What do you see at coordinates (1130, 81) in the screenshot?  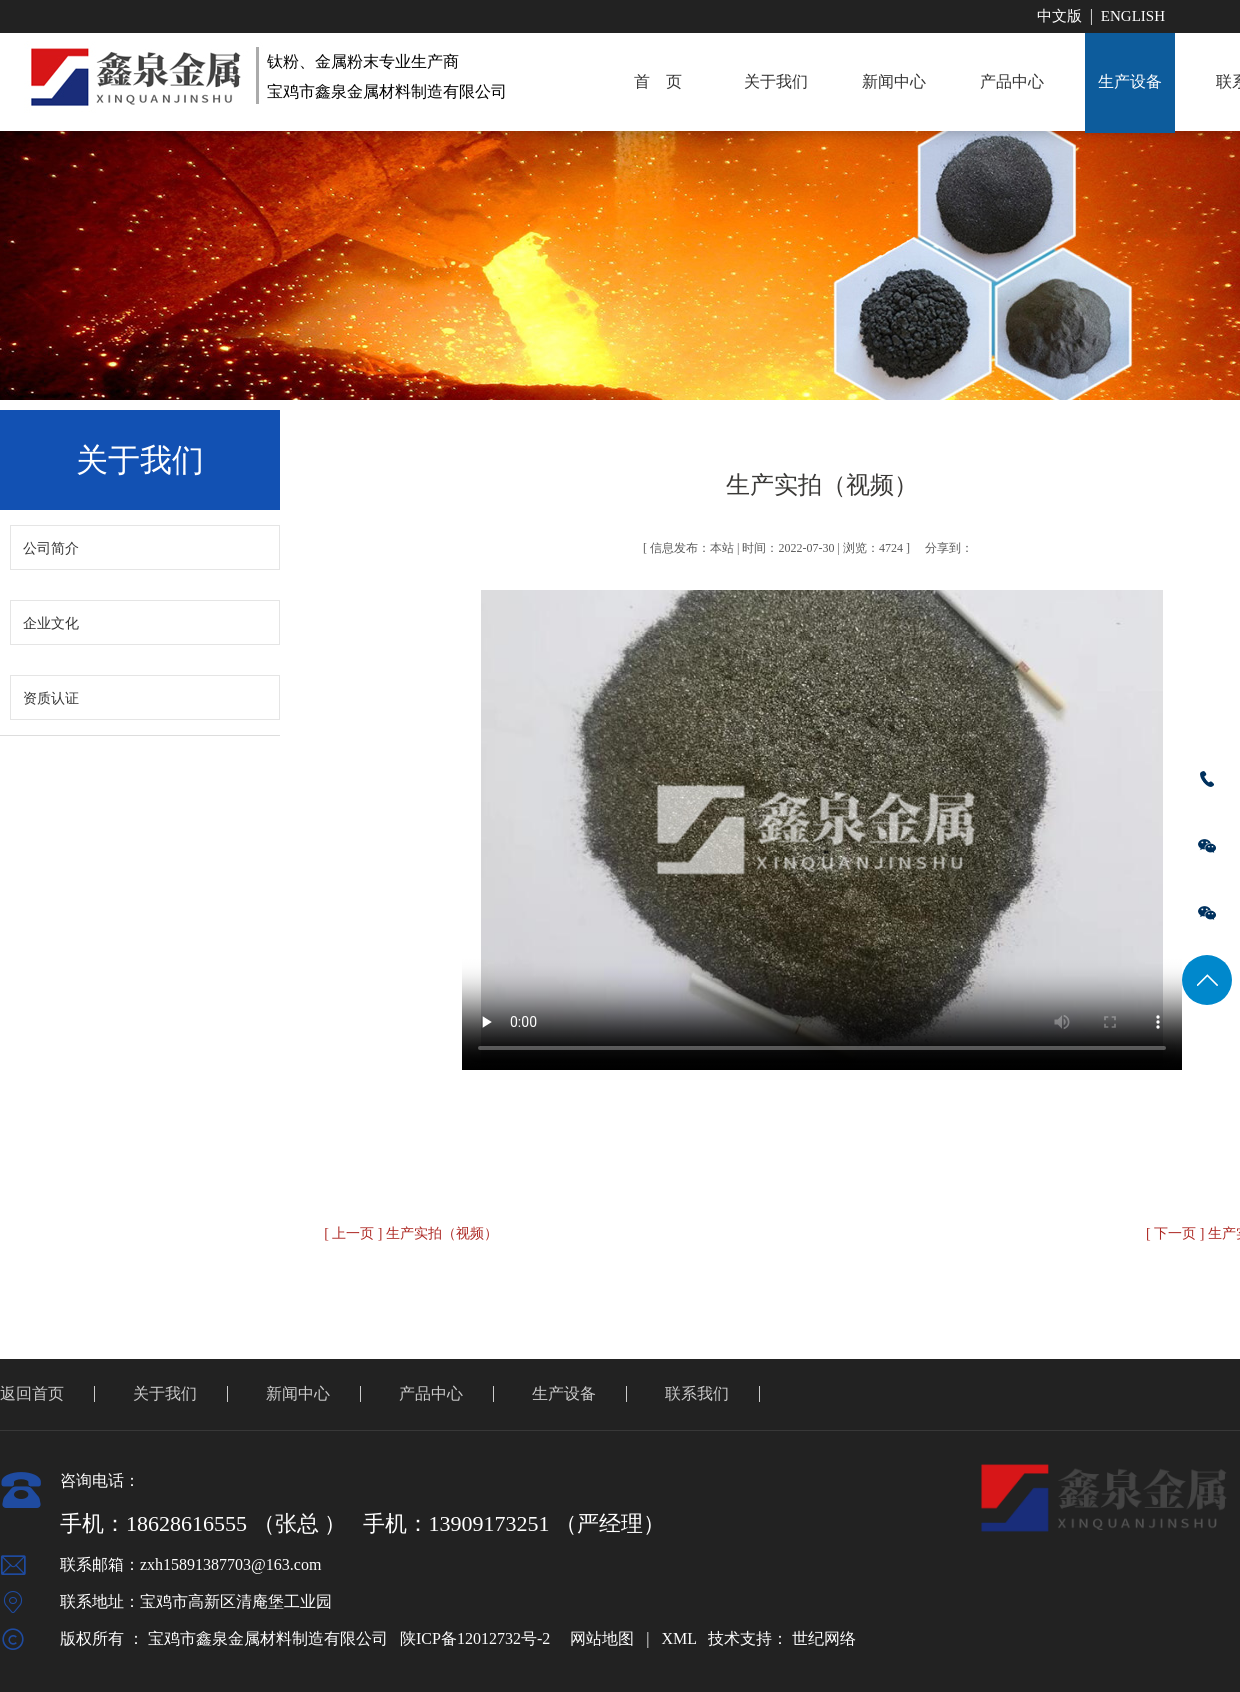 I see `生产设备` at bounding box center [1130, 81].